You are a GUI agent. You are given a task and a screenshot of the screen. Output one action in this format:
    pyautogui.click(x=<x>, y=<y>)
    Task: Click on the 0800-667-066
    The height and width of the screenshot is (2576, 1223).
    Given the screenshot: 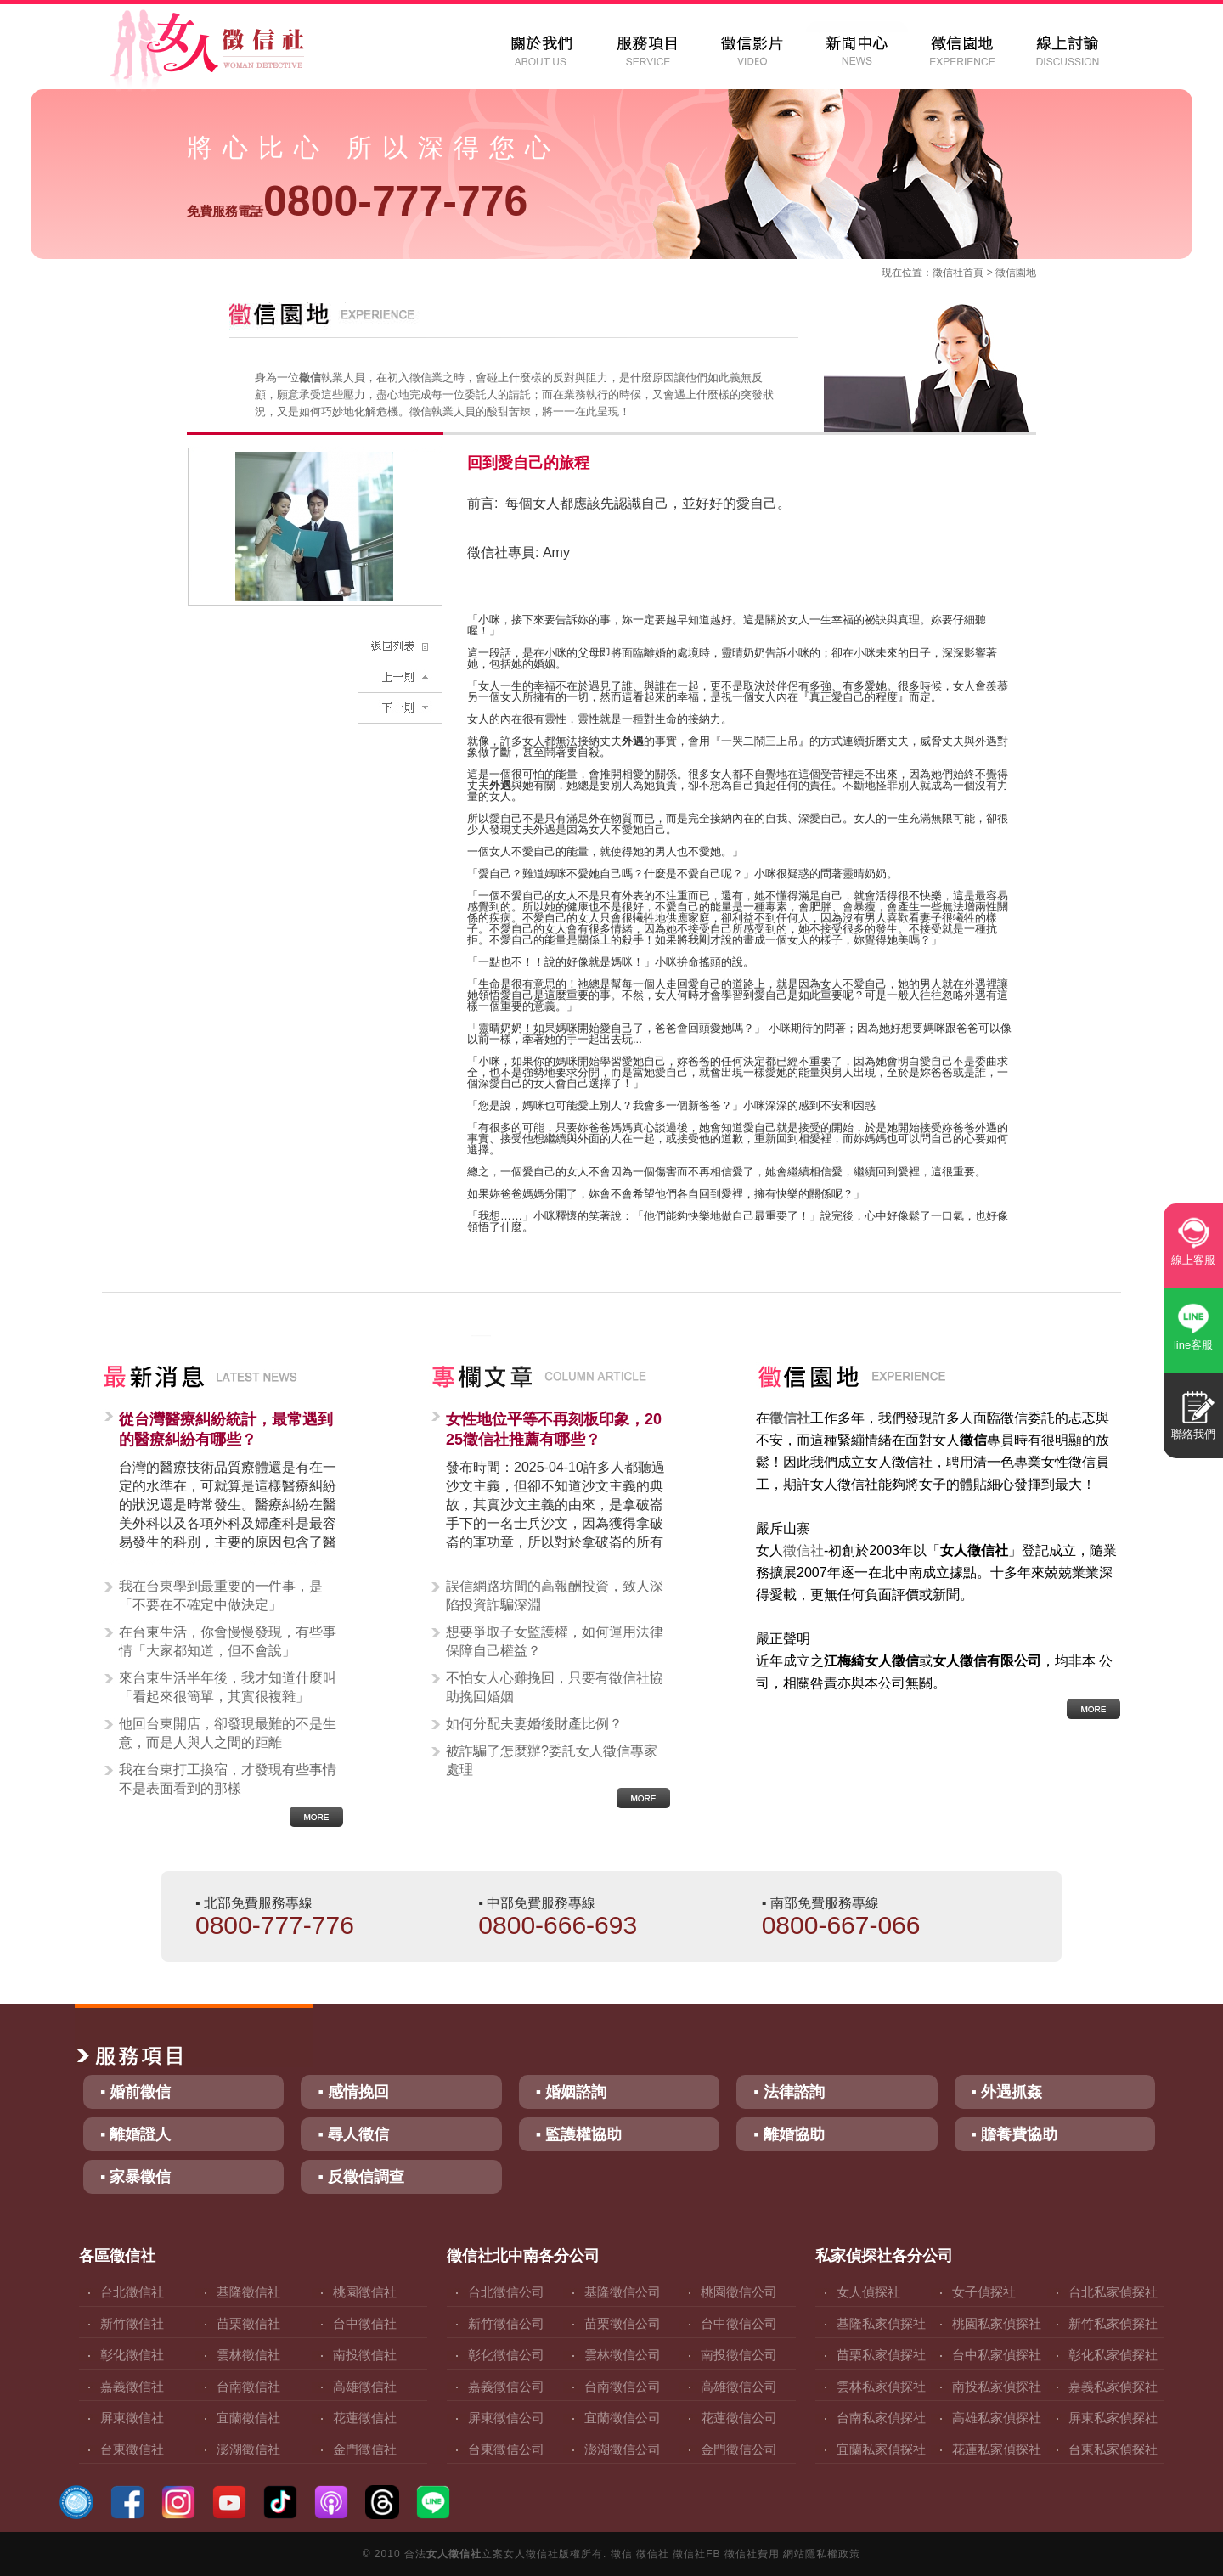 What is the action you would take?
    pyautogui.click(x=841, y=1925)
    